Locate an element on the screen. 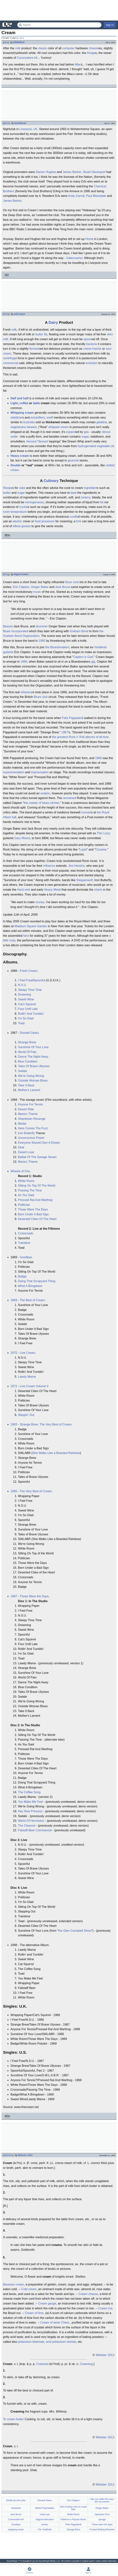  ovation is located at coordinates (45, 793).